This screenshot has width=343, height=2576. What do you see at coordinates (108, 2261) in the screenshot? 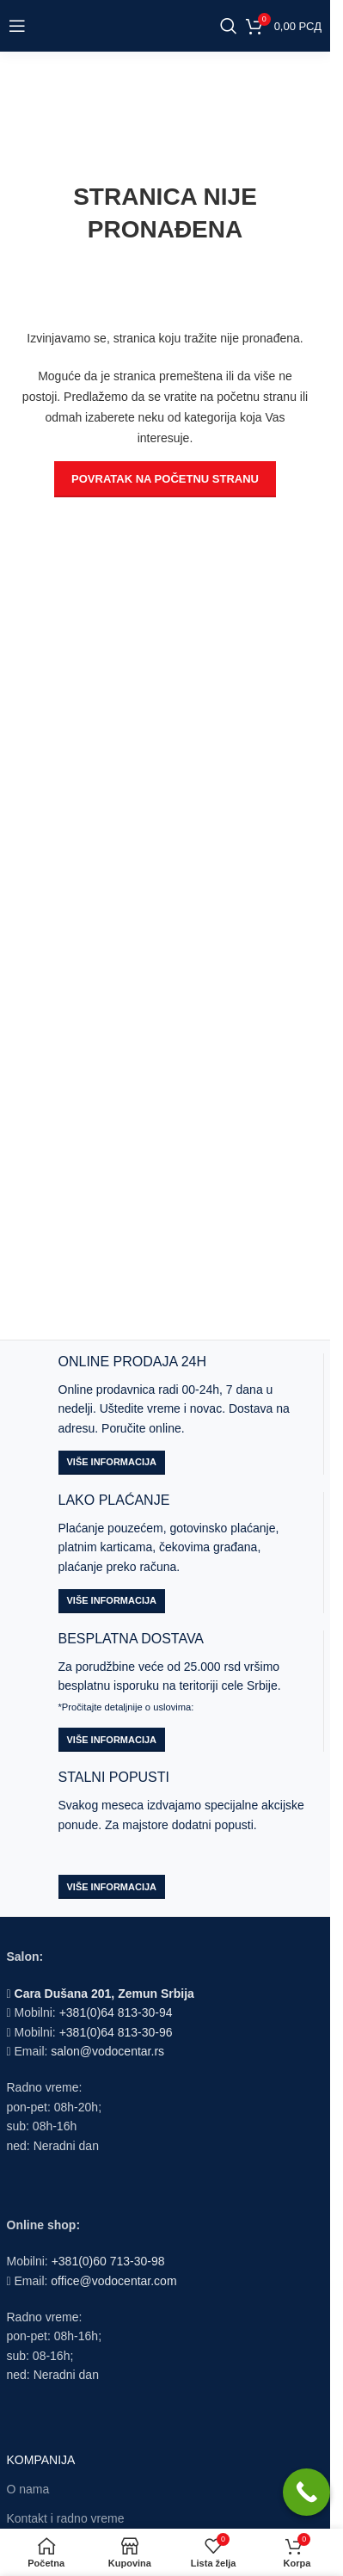
I see `+381(0)60 713-30-98` at bounding box center [108, 2261].